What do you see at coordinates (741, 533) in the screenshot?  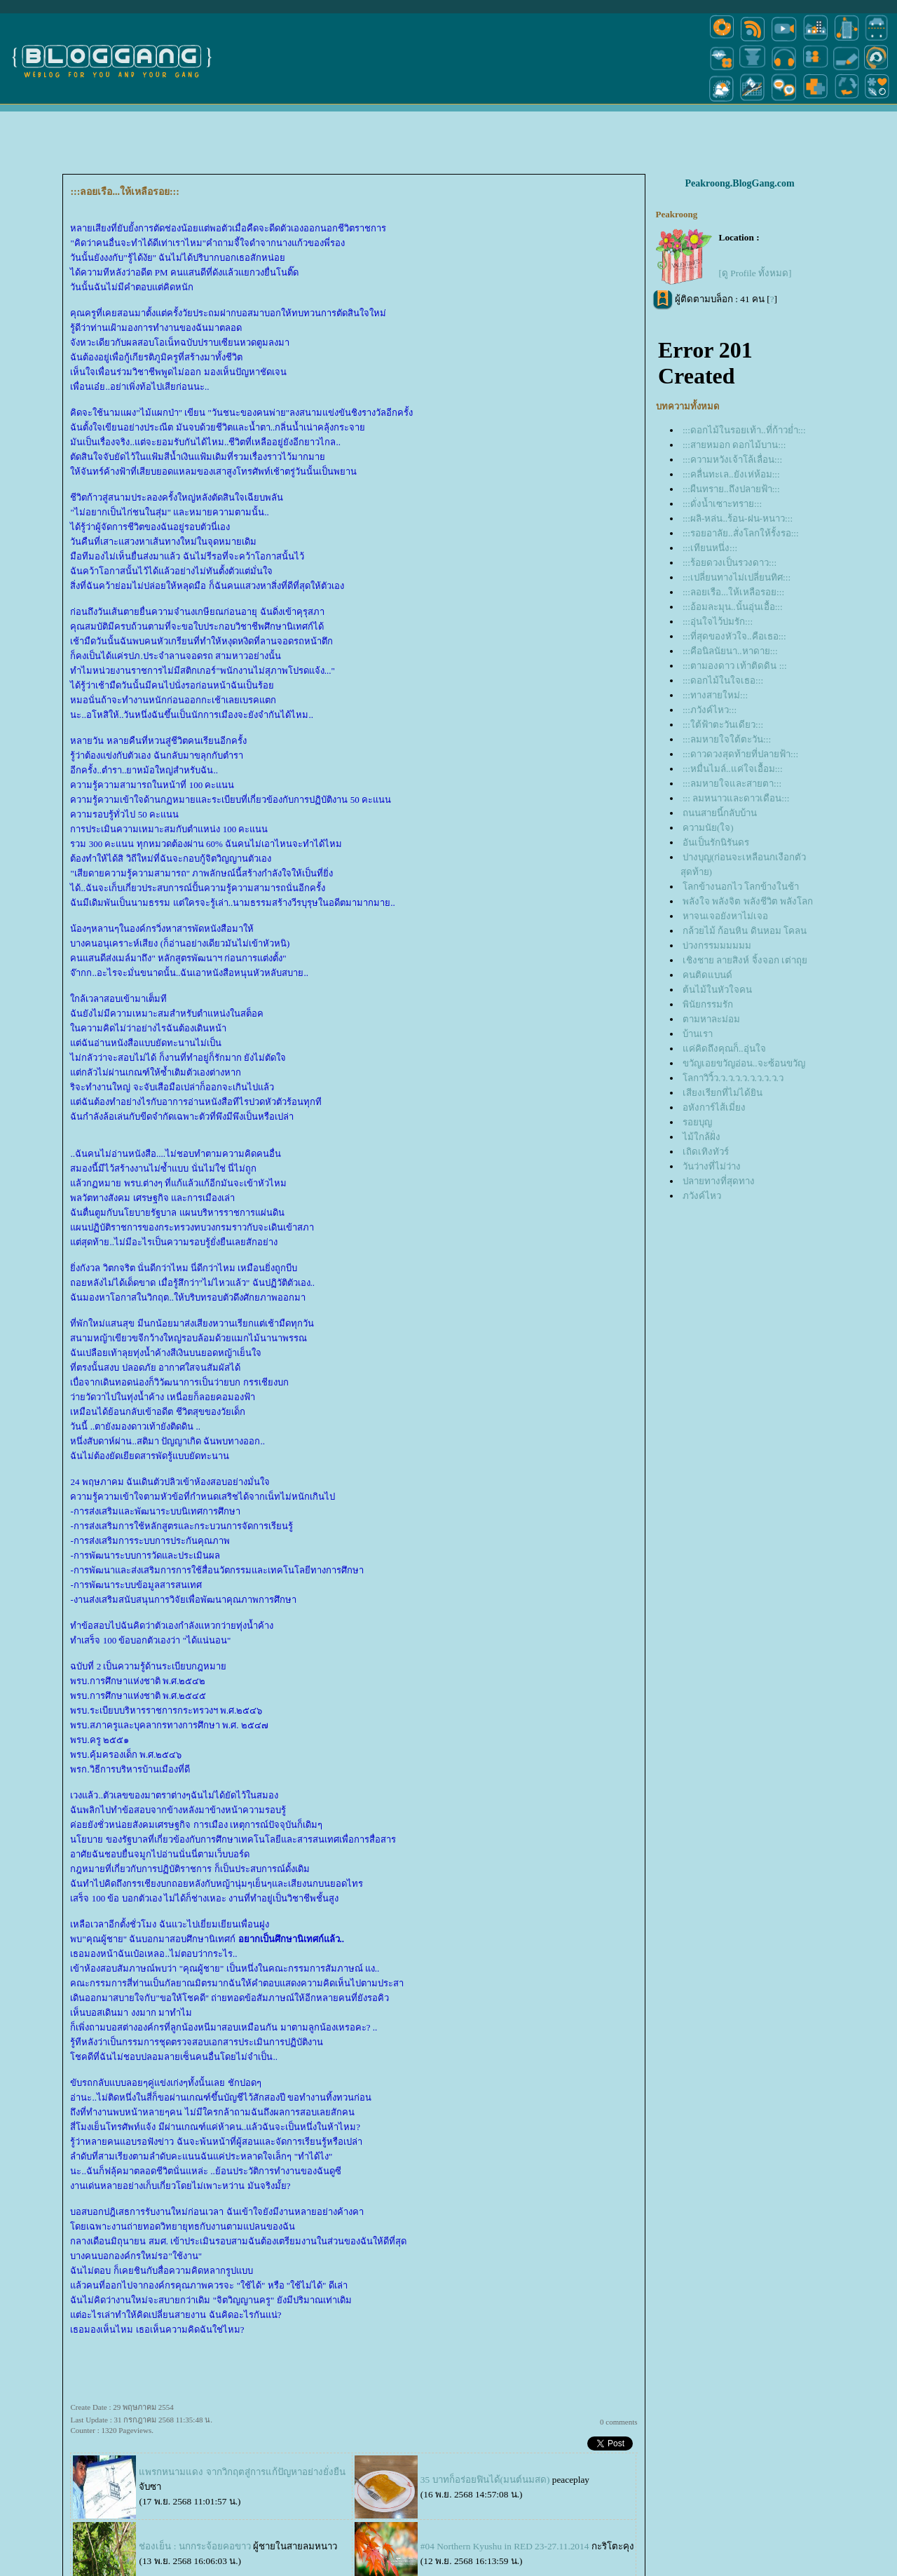 I see `:::รอยอาลัย..สั่งโลกให้รั้งรอ:::` at bounding box center [741, 533].